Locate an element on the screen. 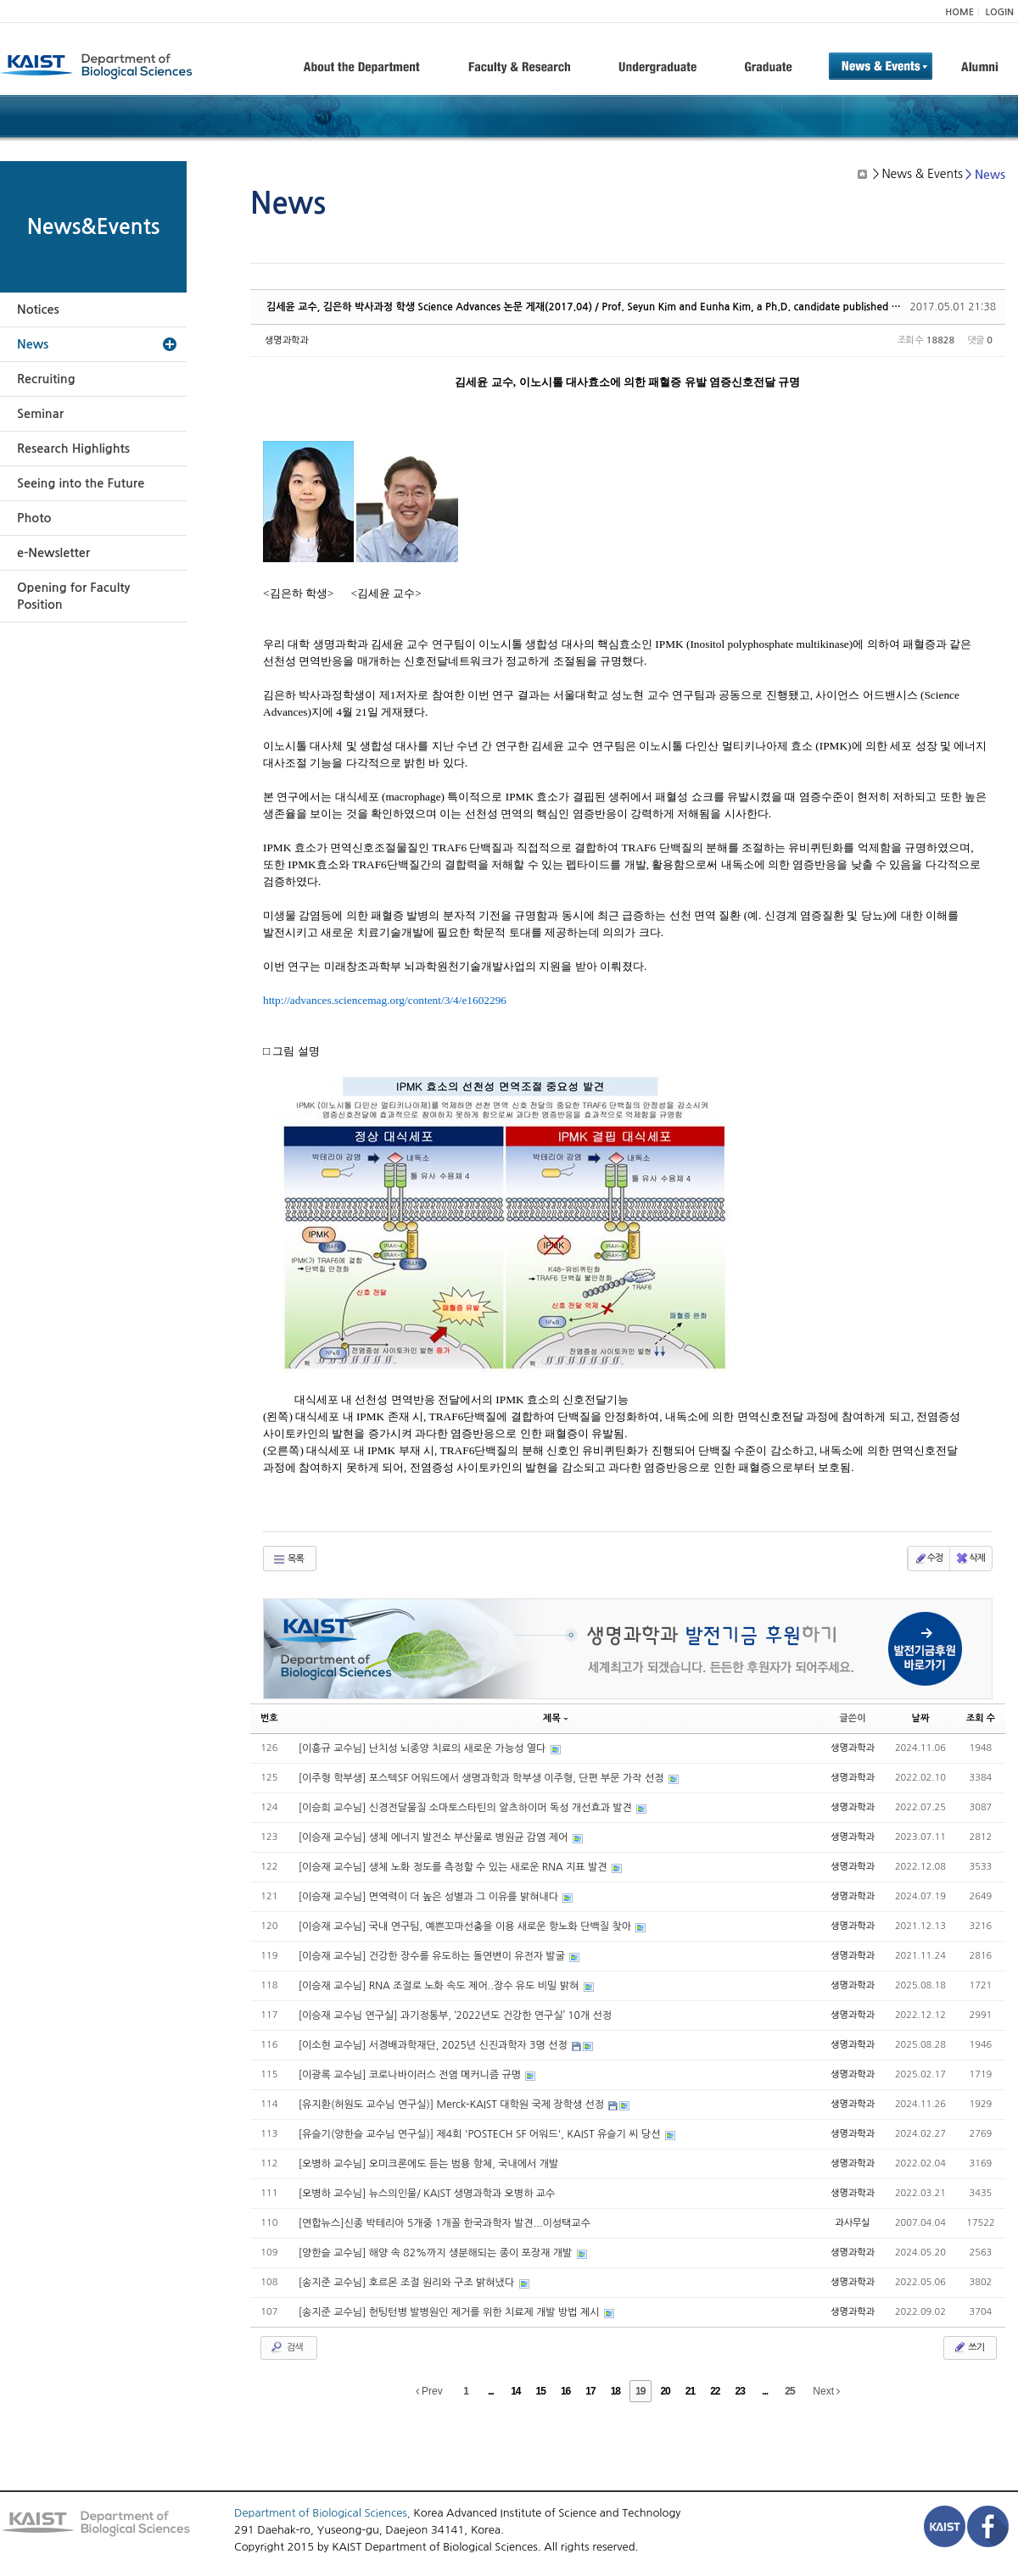 The height and width of the screenshot is (2576, 1018). [이흥규 교수님] 난치성 뇌종양 치료의 새로운 가능성 열다​ is located at coordinates (424, 1748).